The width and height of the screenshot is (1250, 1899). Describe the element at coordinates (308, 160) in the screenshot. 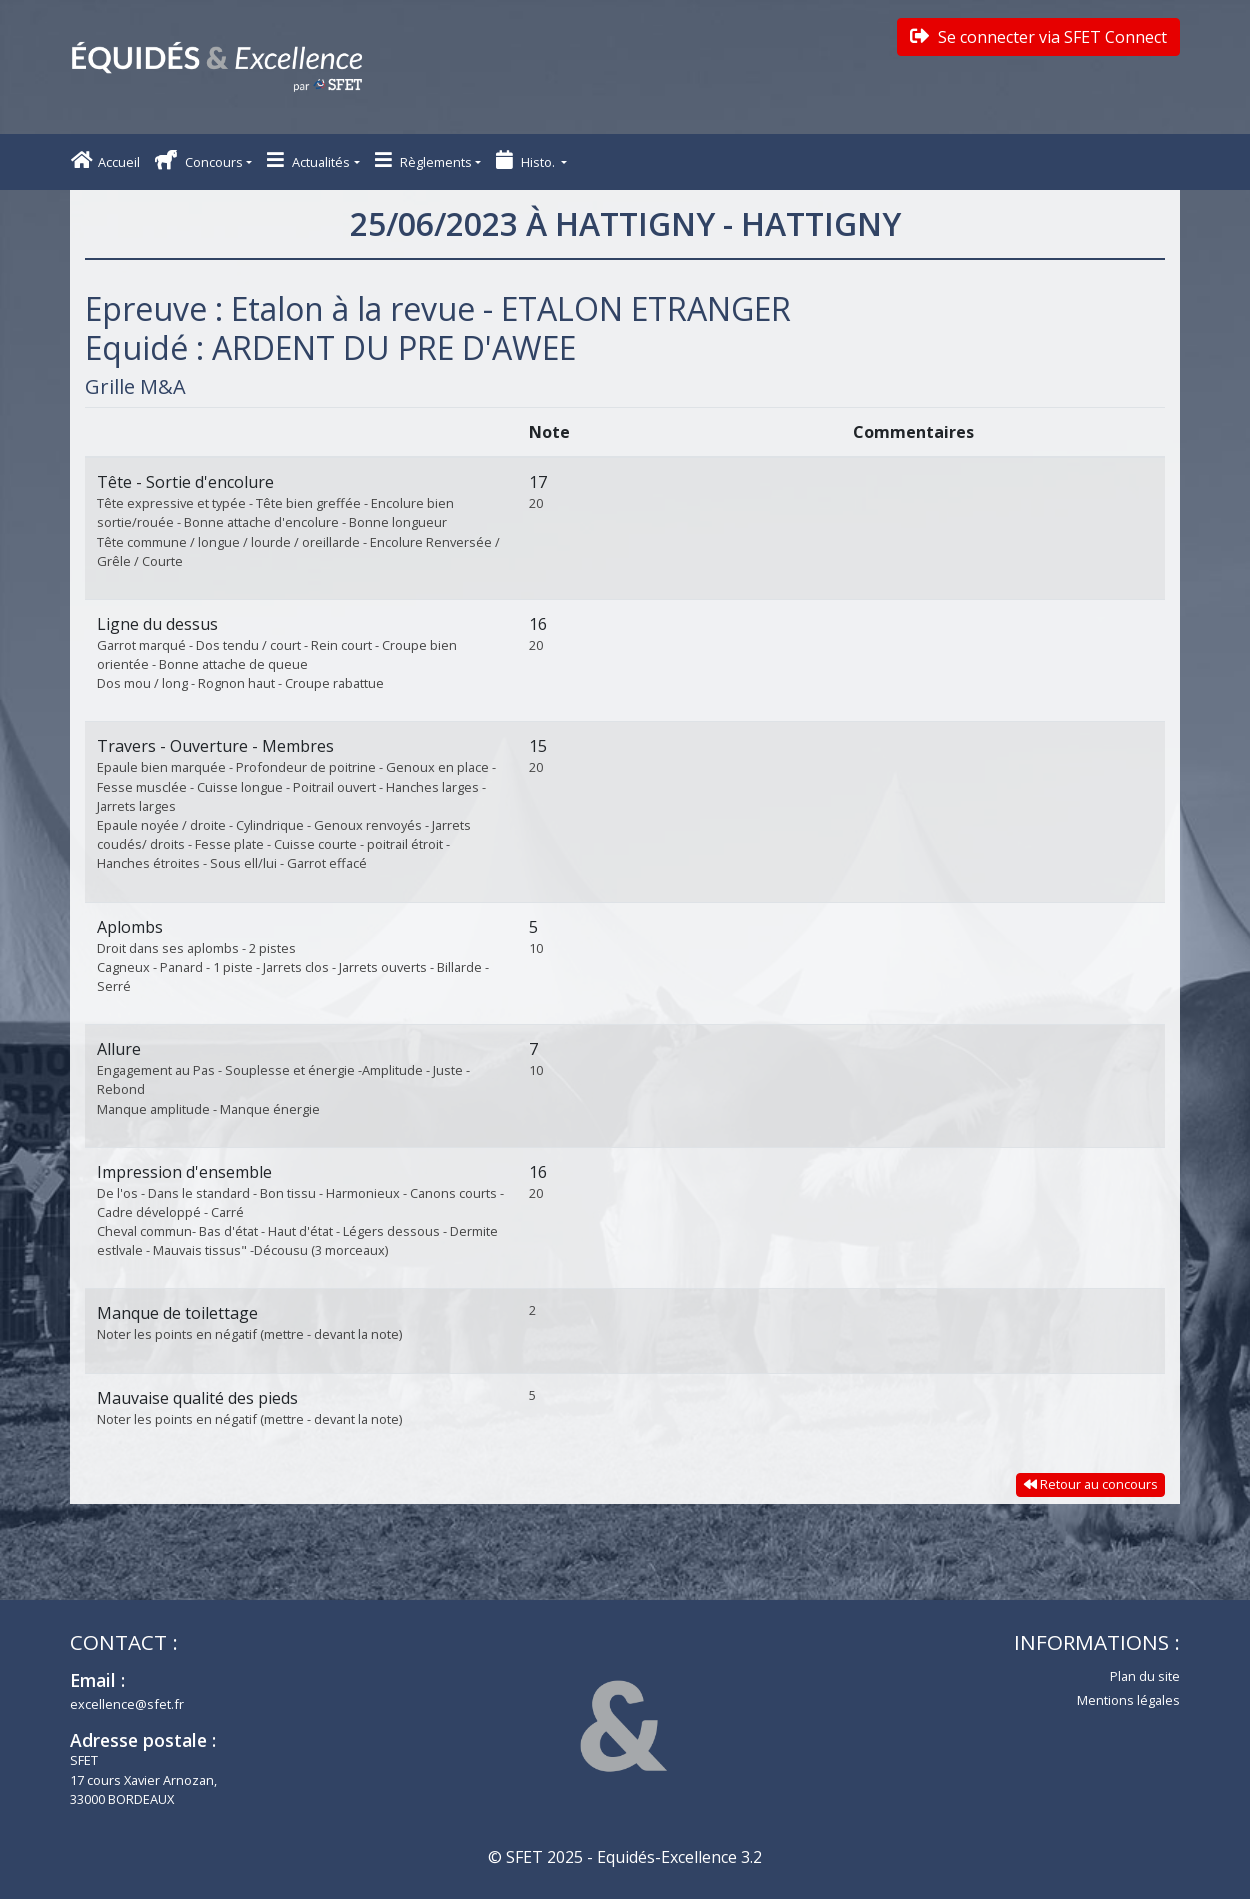

I see `Actualités [button]` at that location.